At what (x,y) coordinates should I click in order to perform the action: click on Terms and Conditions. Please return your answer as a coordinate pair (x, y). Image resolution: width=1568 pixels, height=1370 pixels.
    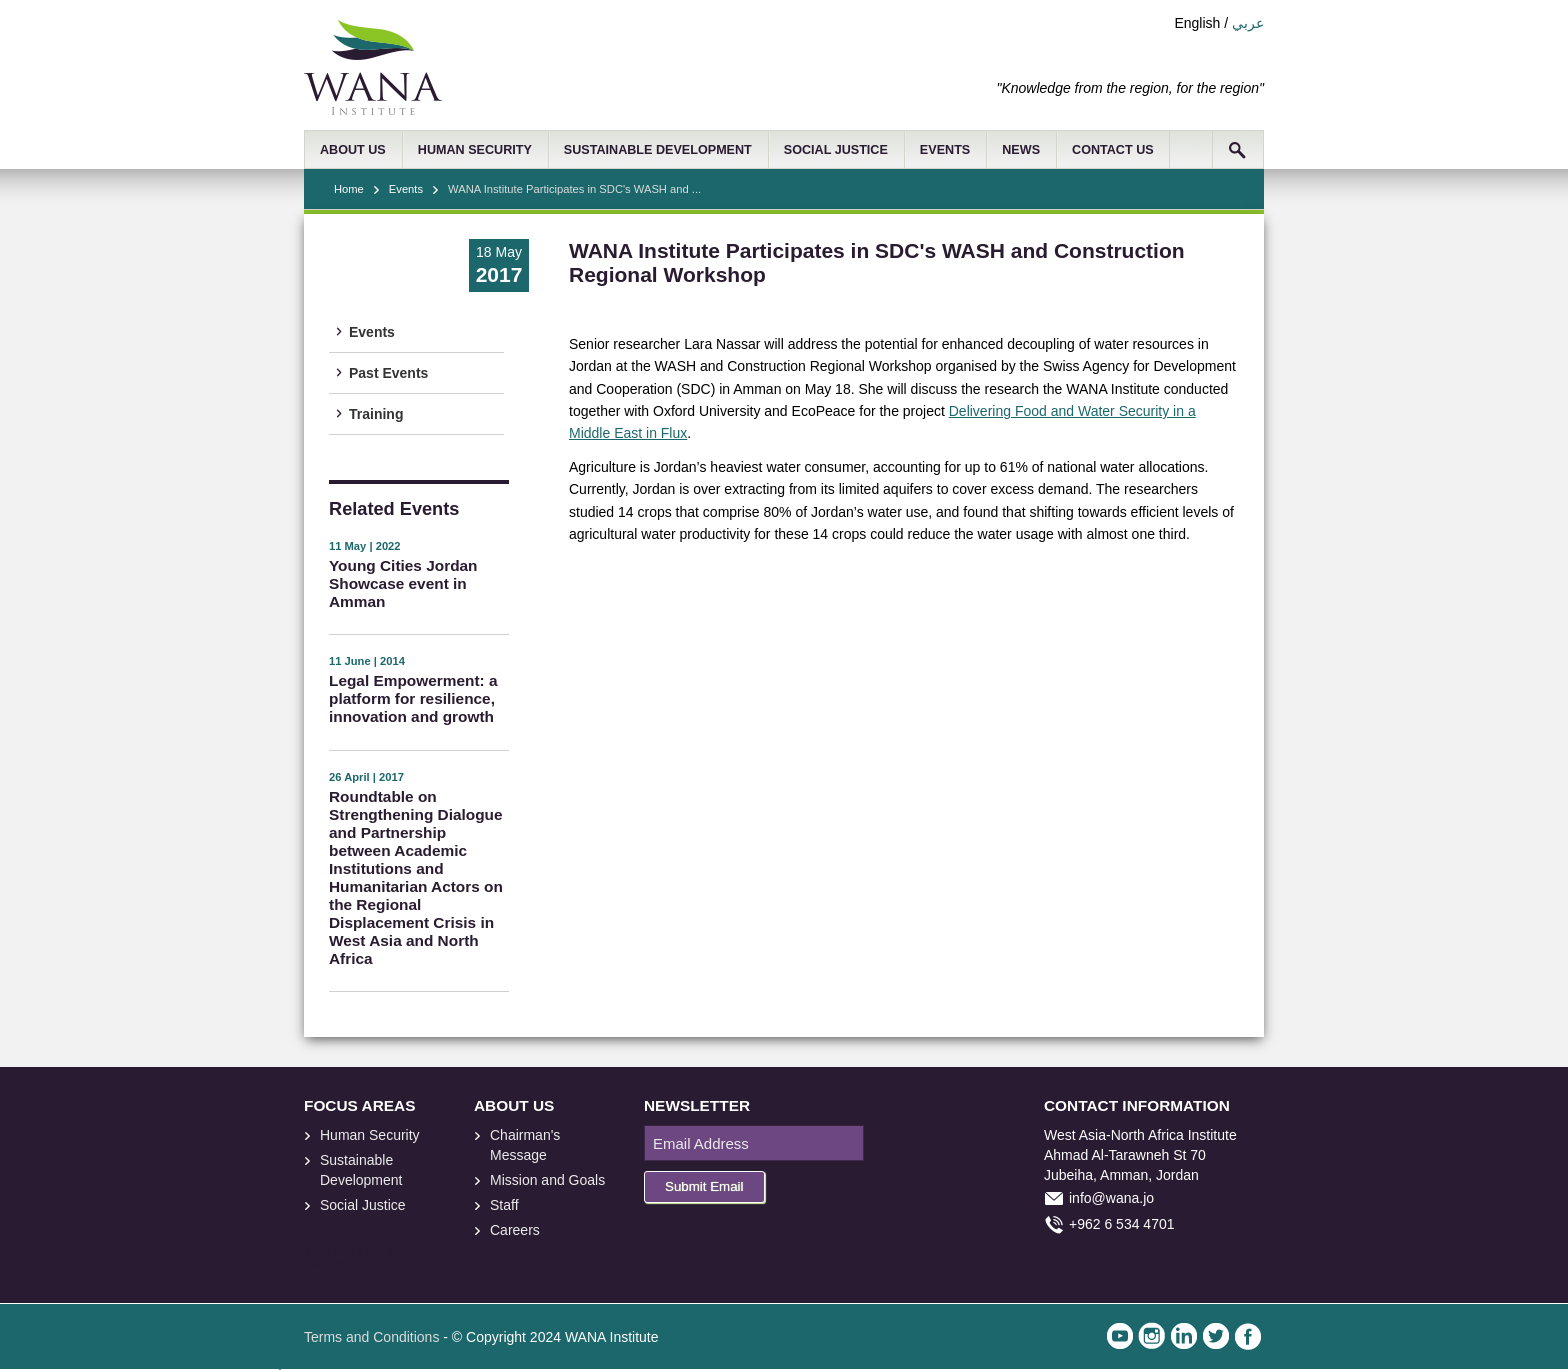
    Looking at the image, I should click on (371, 1337).